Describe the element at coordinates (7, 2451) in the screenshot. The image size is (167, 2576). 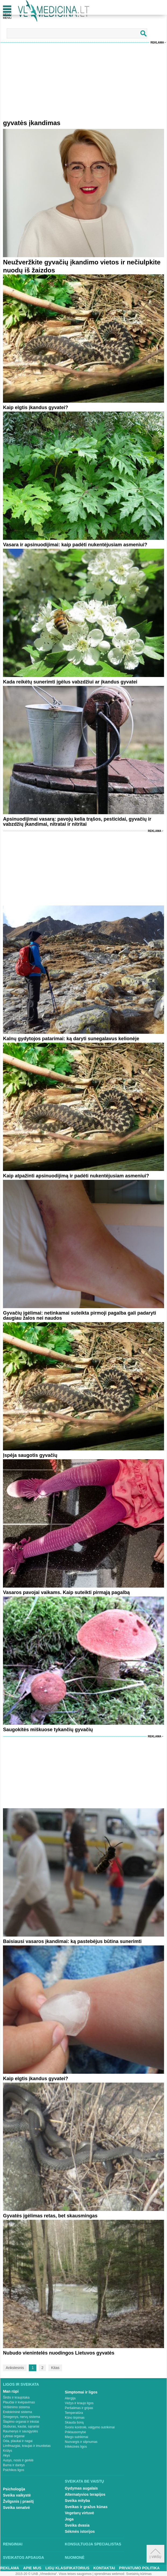
I see `Krūtys` at that location.